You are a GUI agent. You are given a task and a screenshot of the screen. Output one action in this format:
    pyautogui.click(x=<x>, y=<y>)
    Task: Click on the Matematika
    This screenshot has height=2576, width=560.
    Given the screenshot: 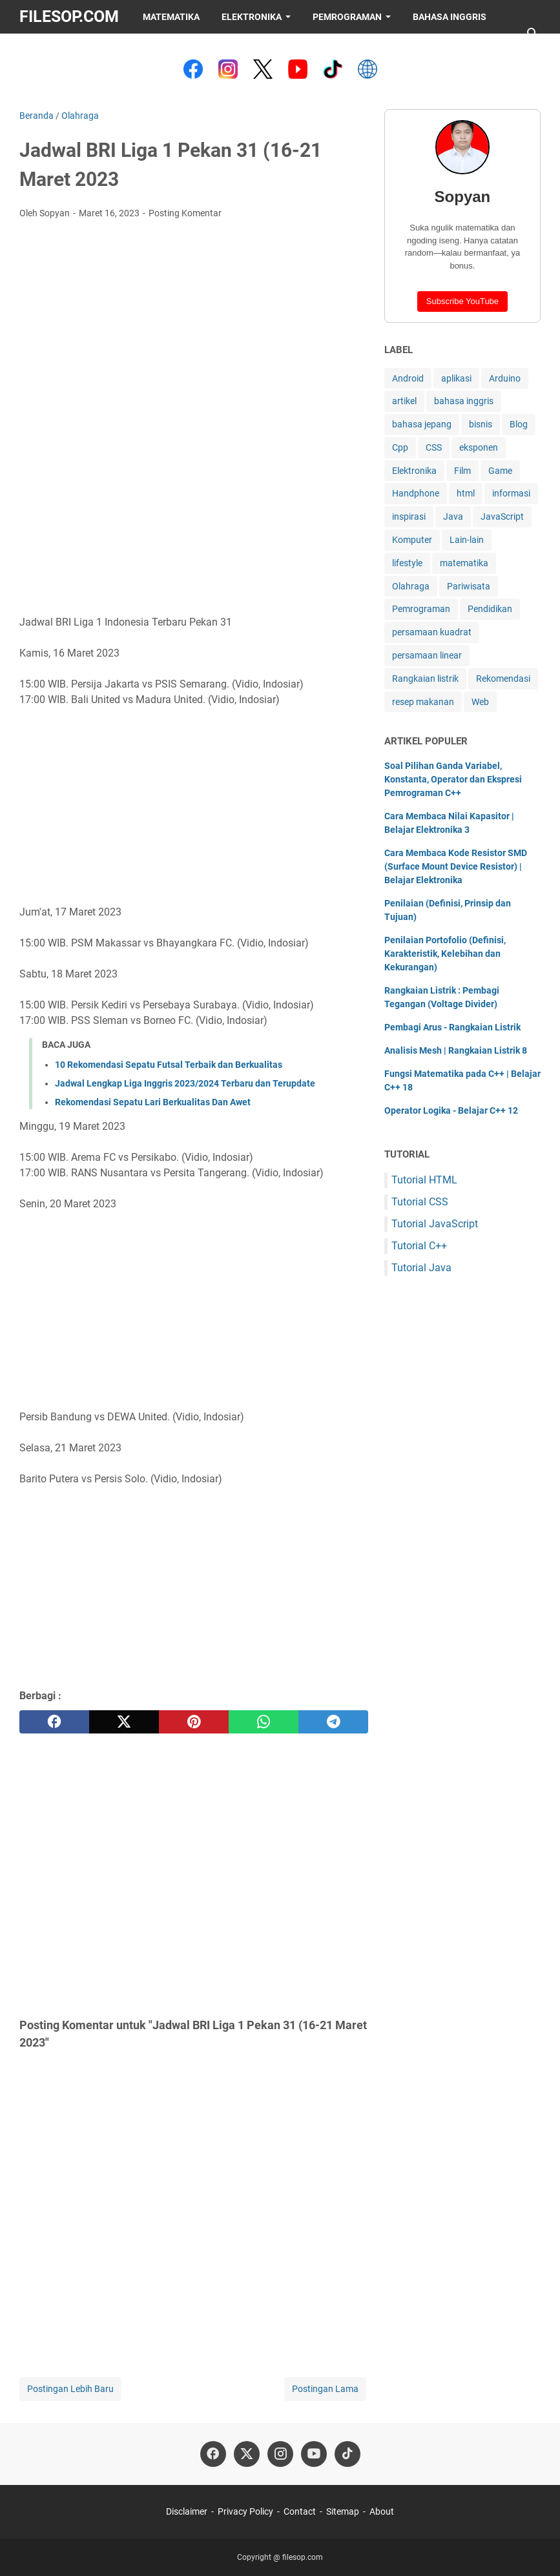 What is the action you would take?
    pyautogui.click(x=171, y=17)
    